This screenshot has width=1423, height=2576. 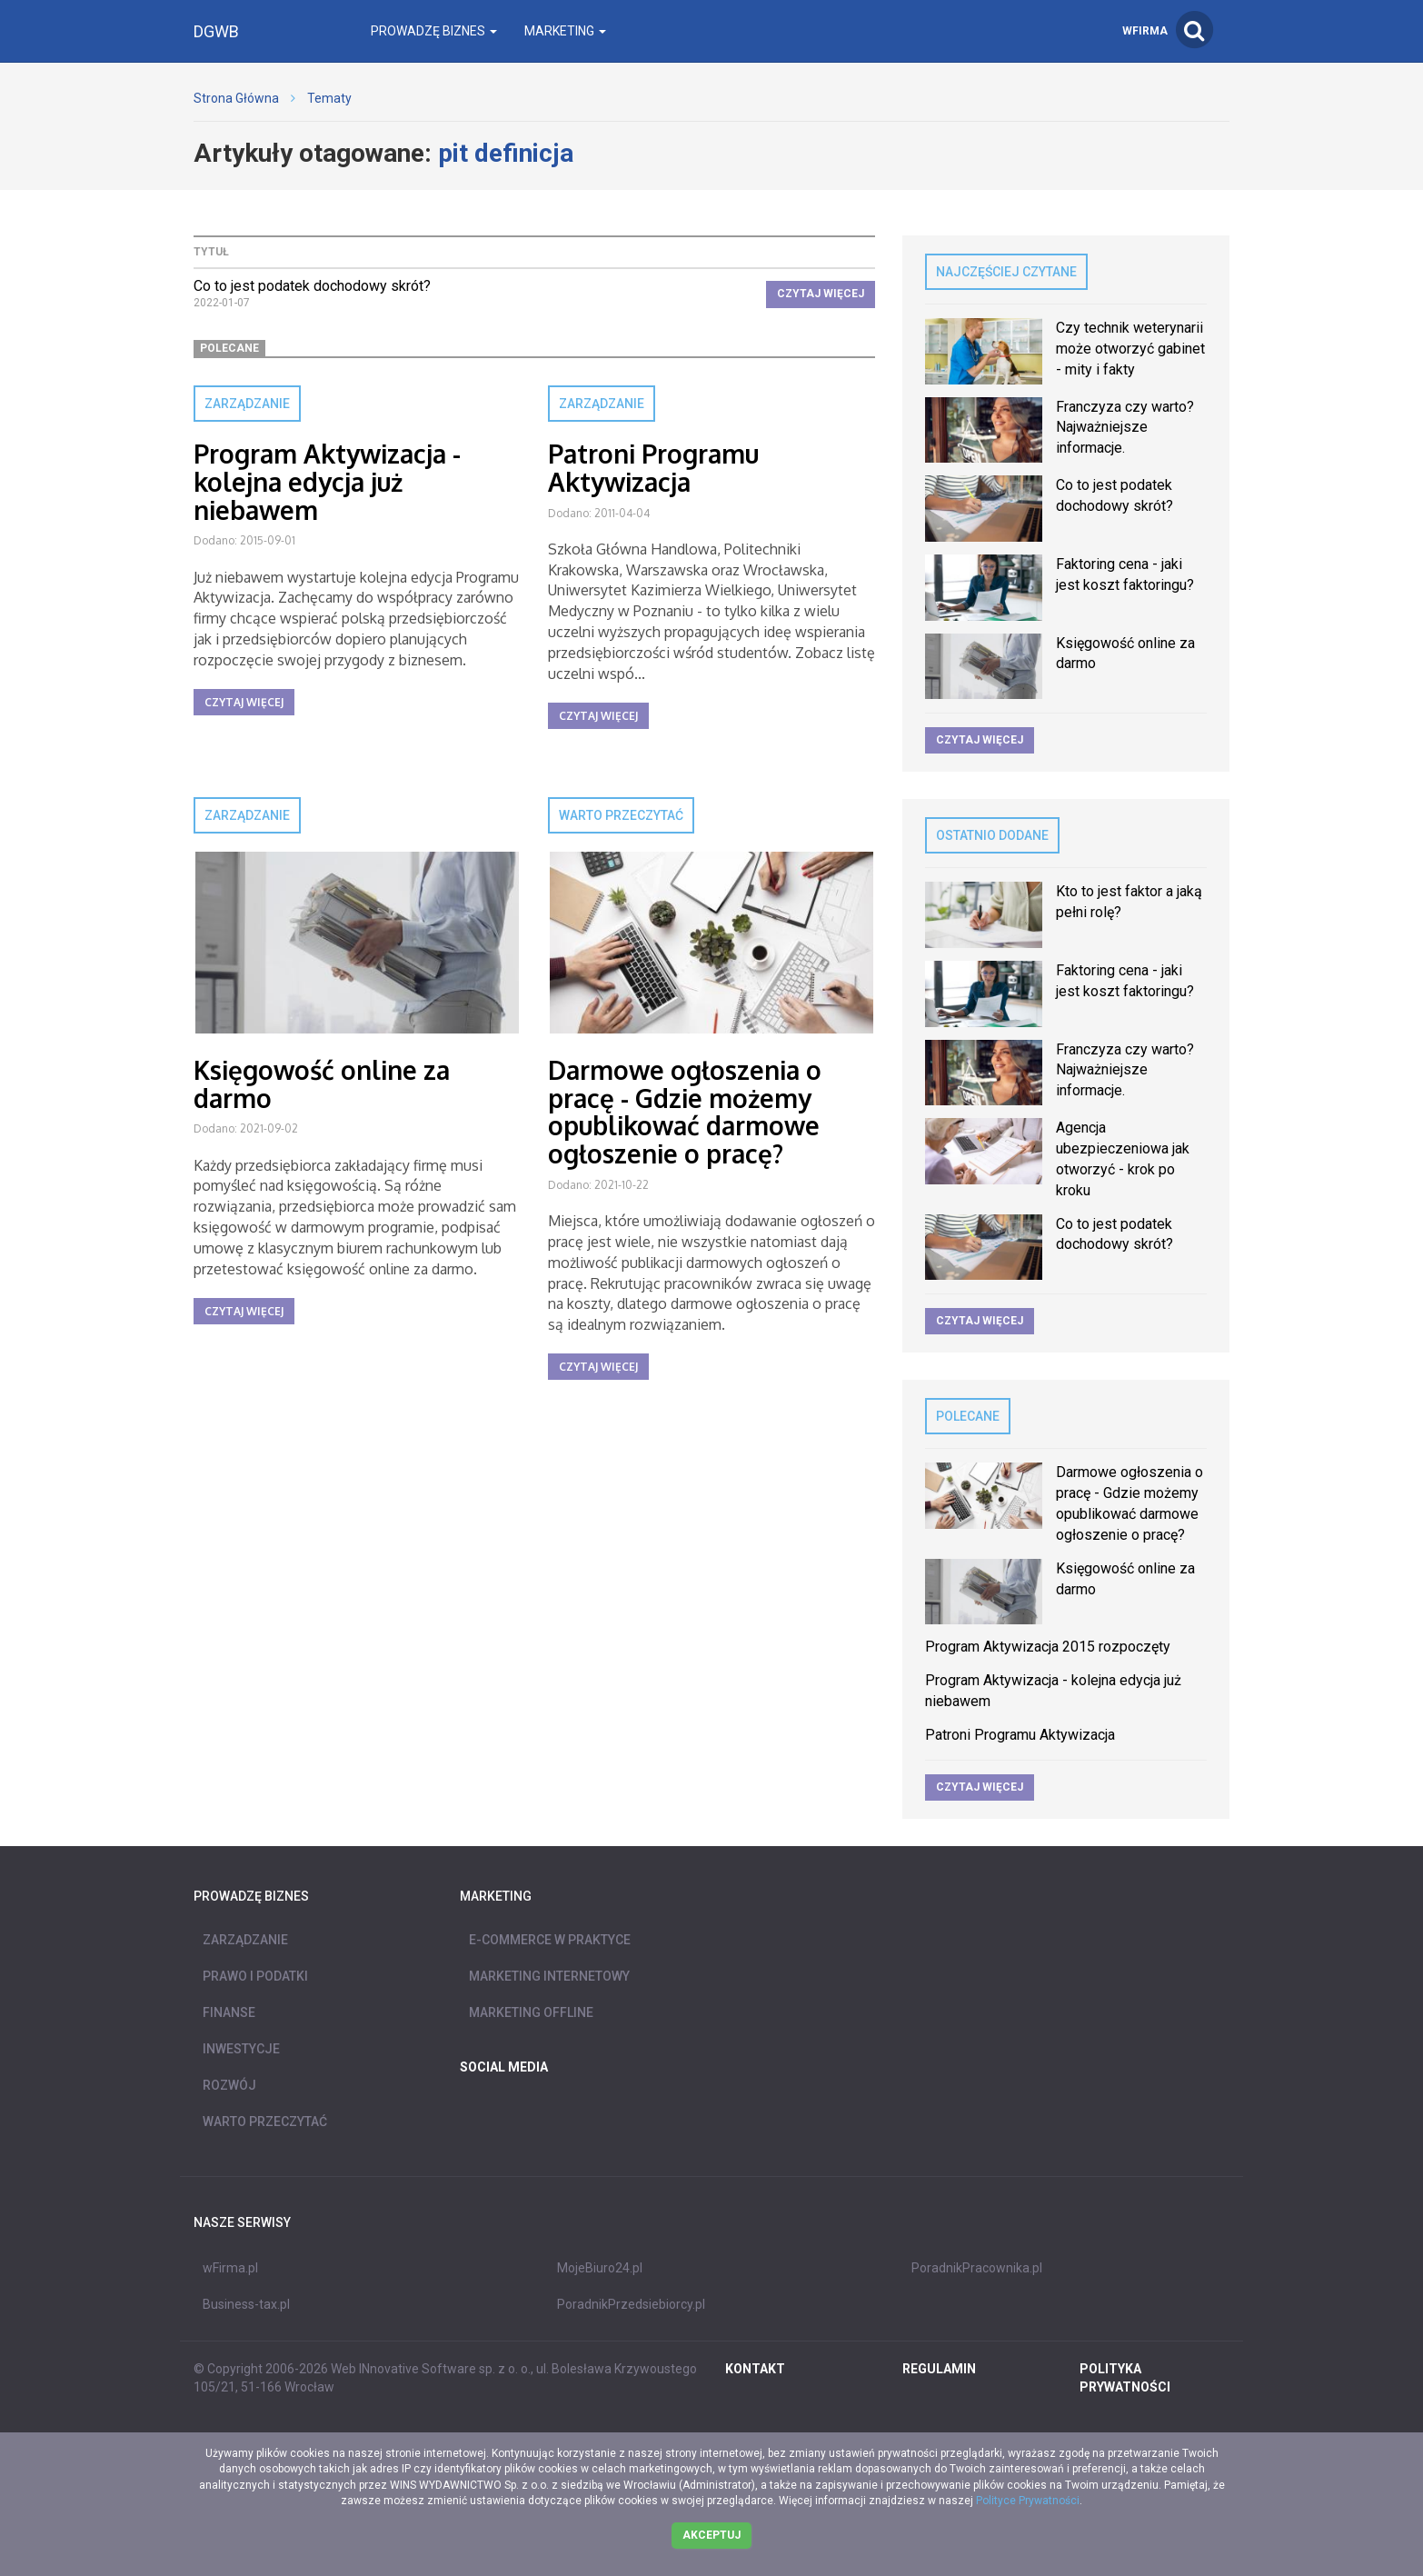 What do you see at coordinates (653, 467) in the screenshot?
I see `Patroni Programu Aktywizacja` at bounding box center [653, 467].